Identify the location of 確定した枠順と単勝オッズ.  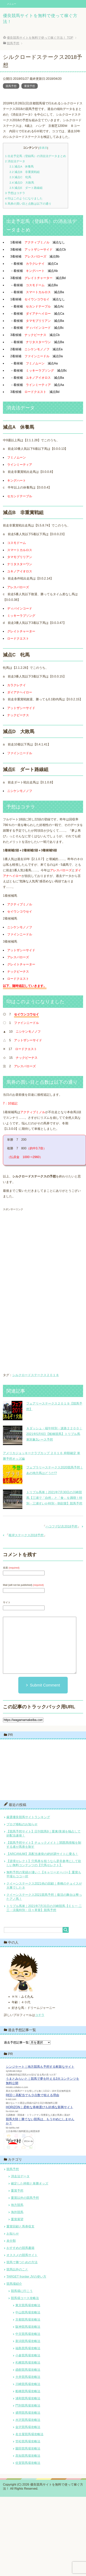
(29, 2183).